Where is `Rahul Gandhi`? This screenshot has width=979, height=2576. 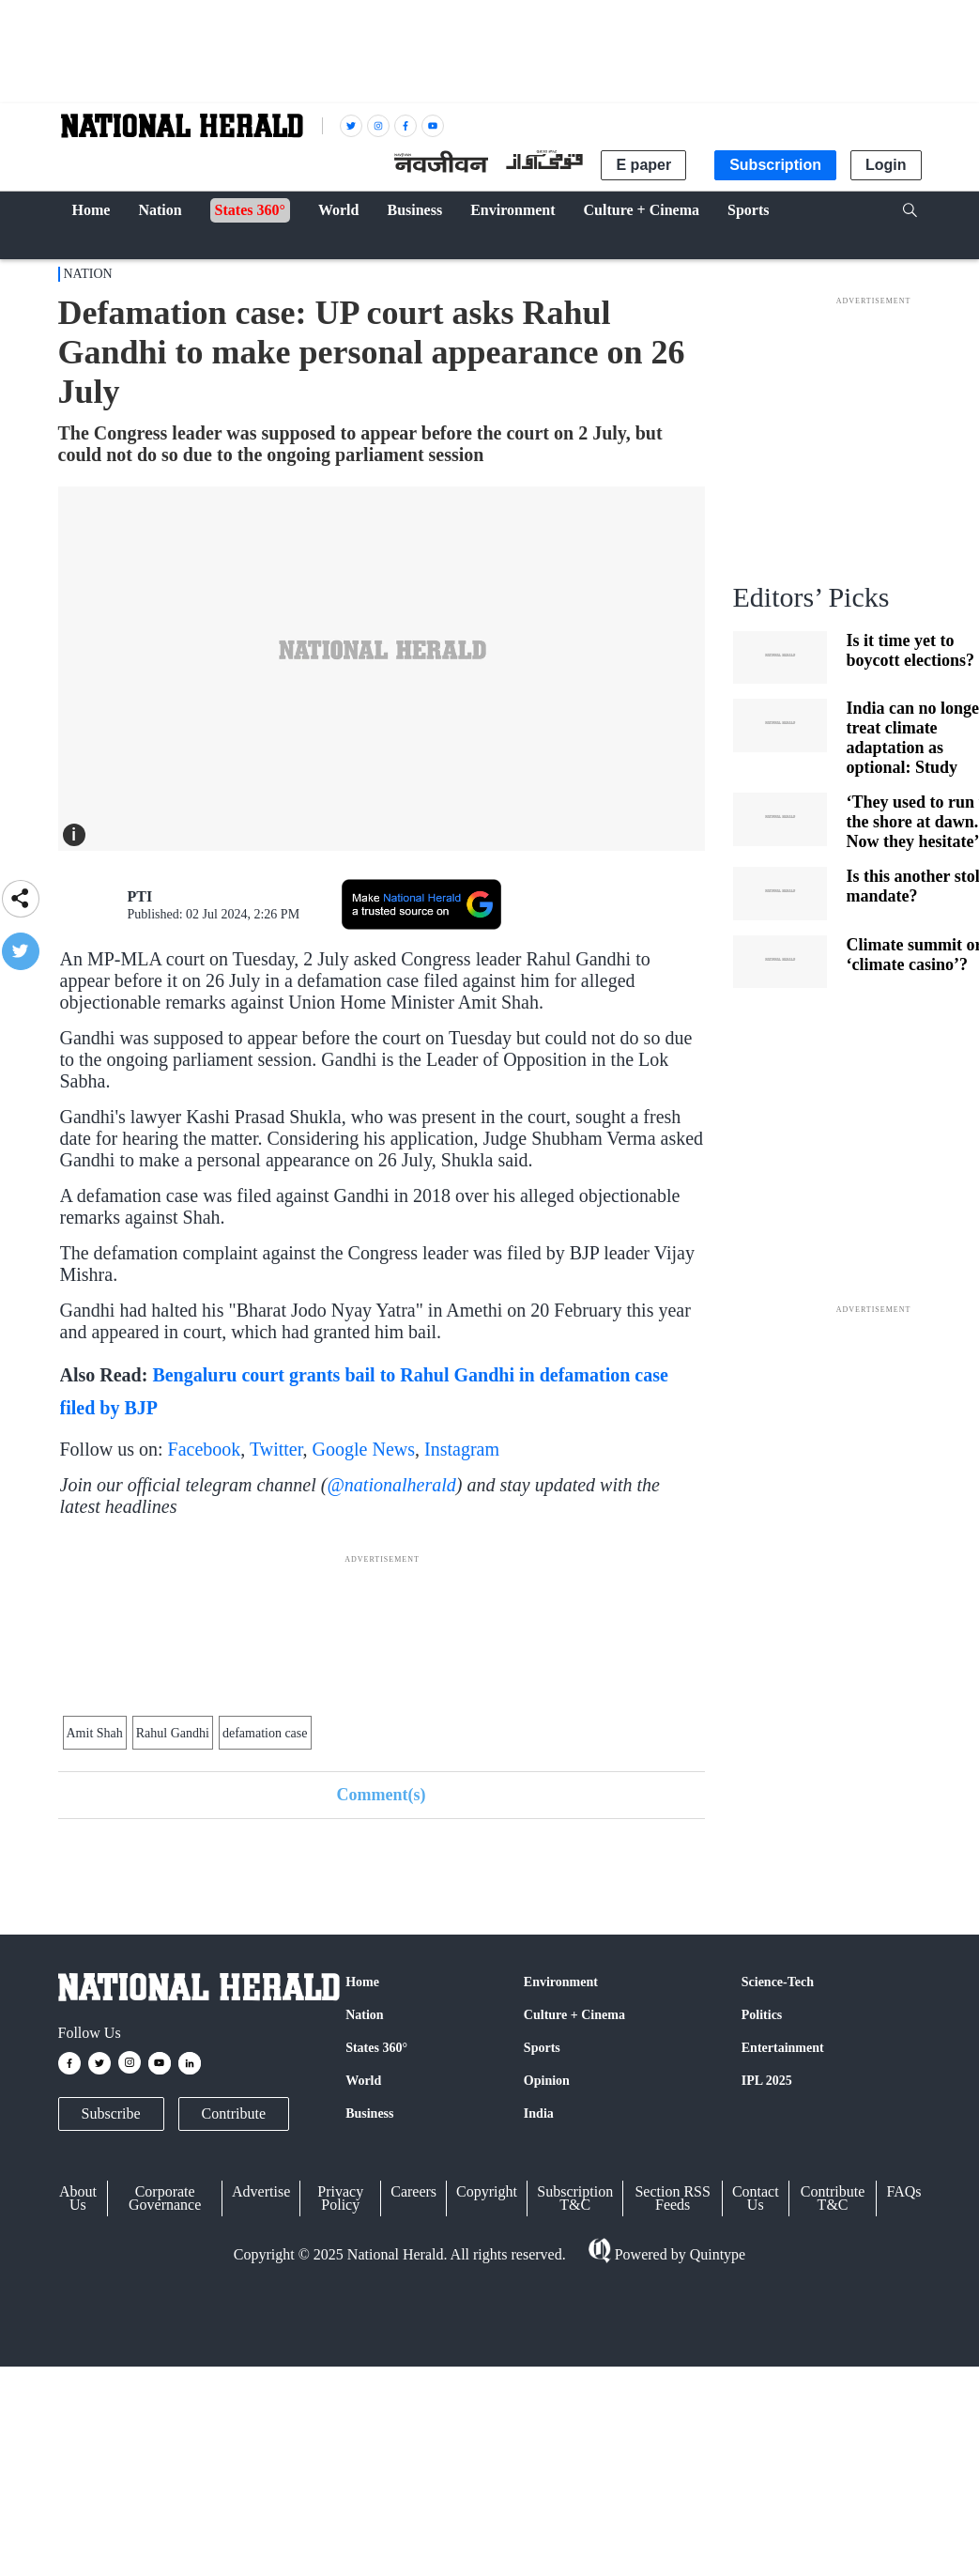
Rahul Gandhi is located at coordinates (172, 1733).